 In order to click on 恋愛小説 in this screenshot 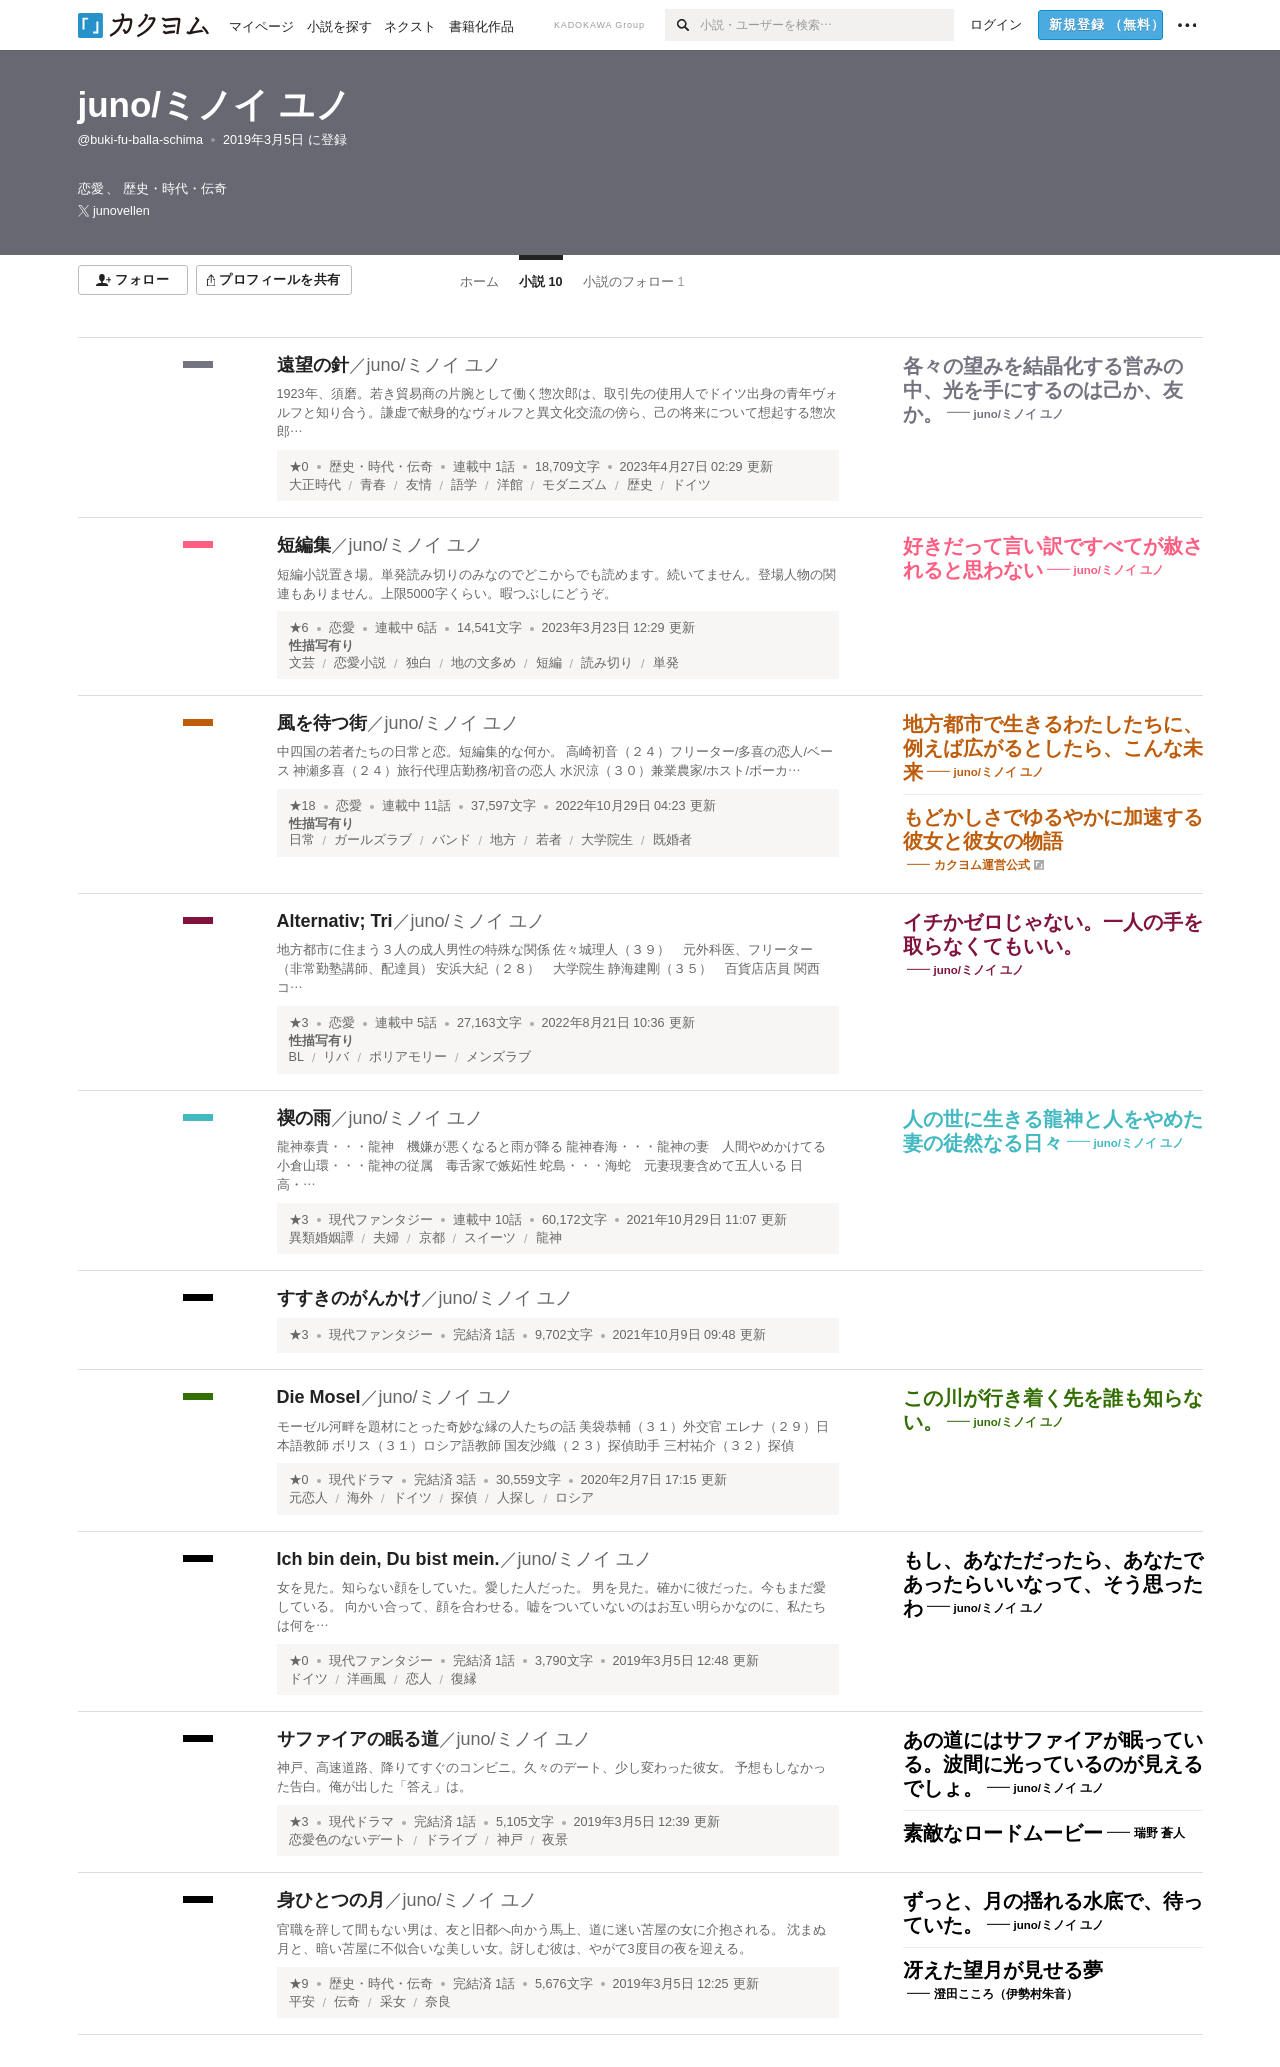, I will do `click(360, 663)`.